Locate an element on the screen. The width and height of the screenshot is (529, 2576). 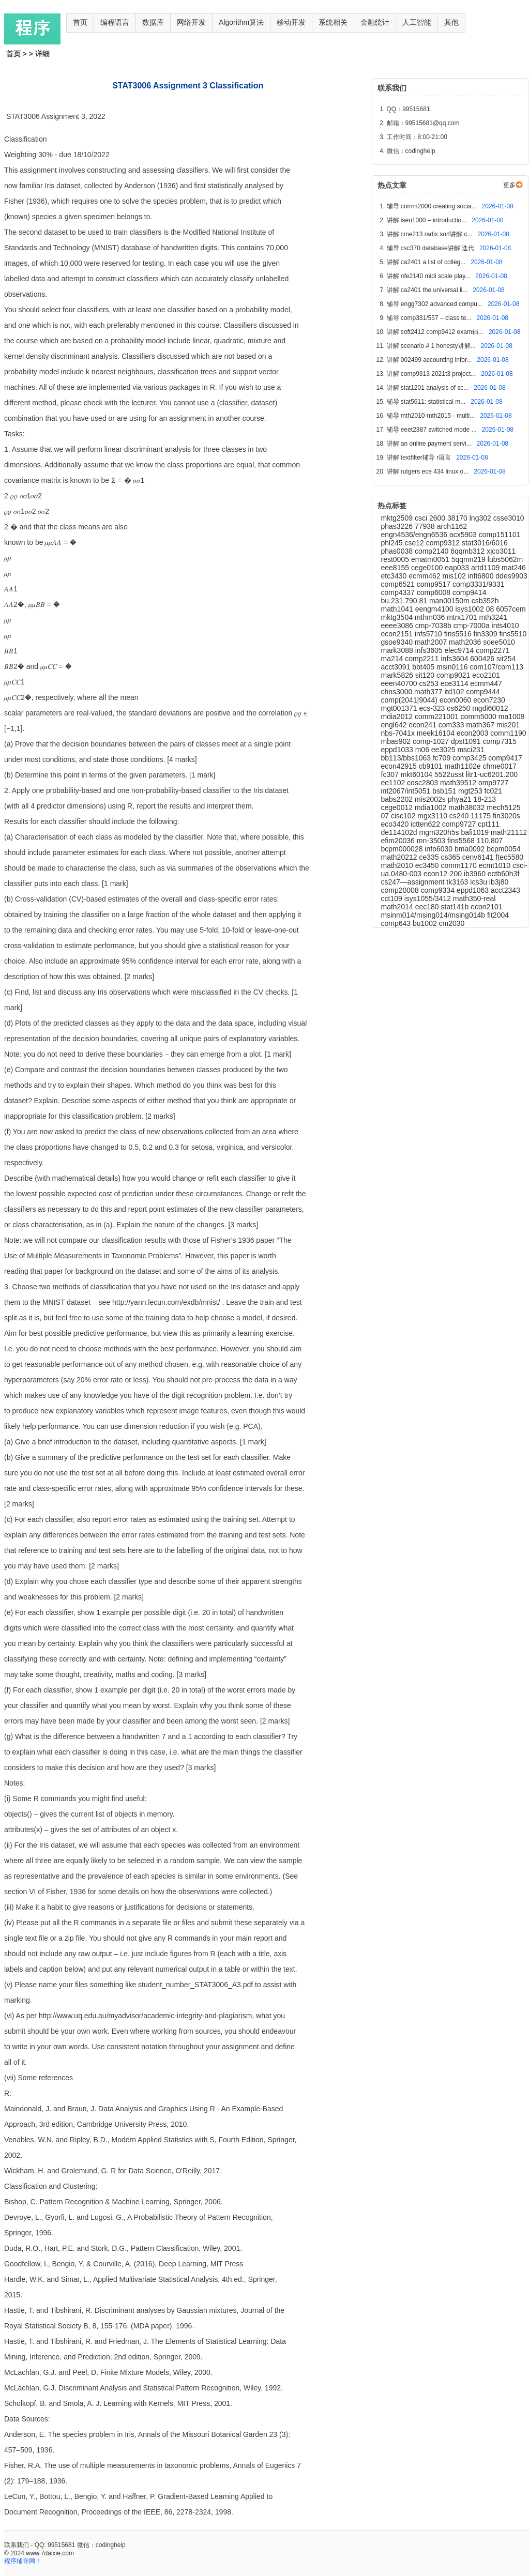
讲解 an online payment servi... is located at coordinates (430, 443).